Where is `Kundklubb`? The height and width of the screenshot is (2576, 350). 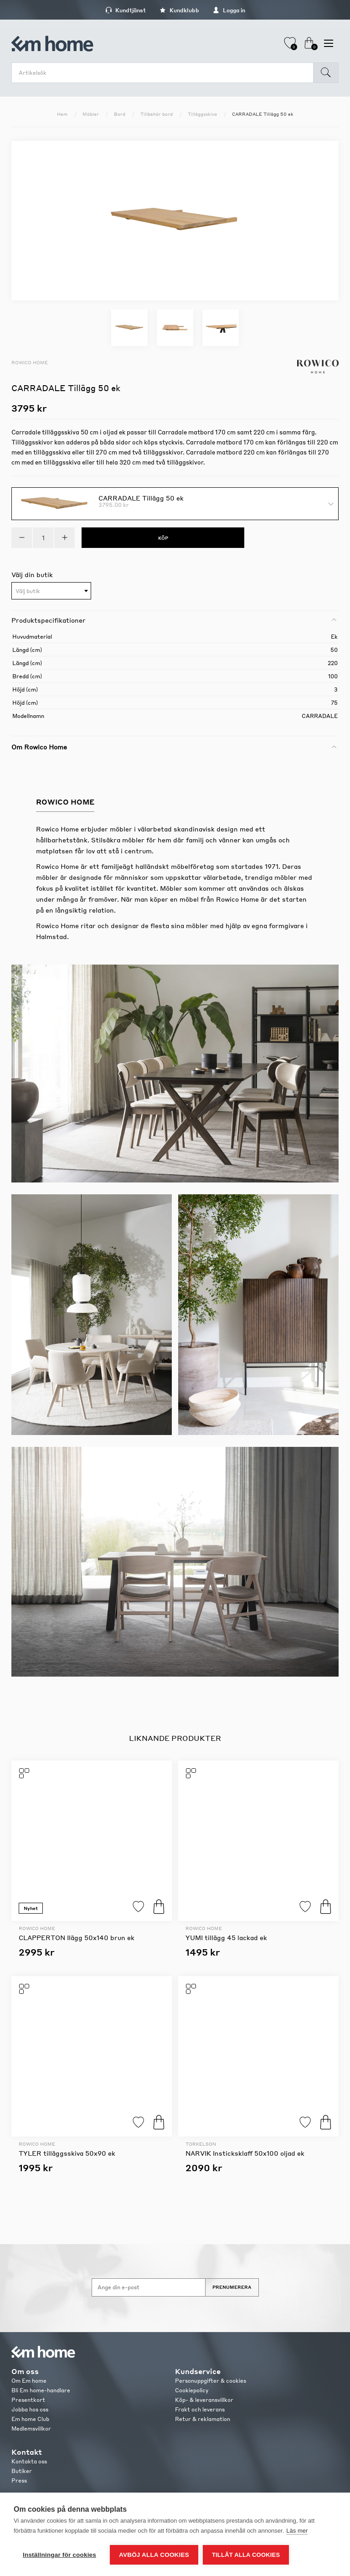 Kundklubb is located at coordinates (179, 10).